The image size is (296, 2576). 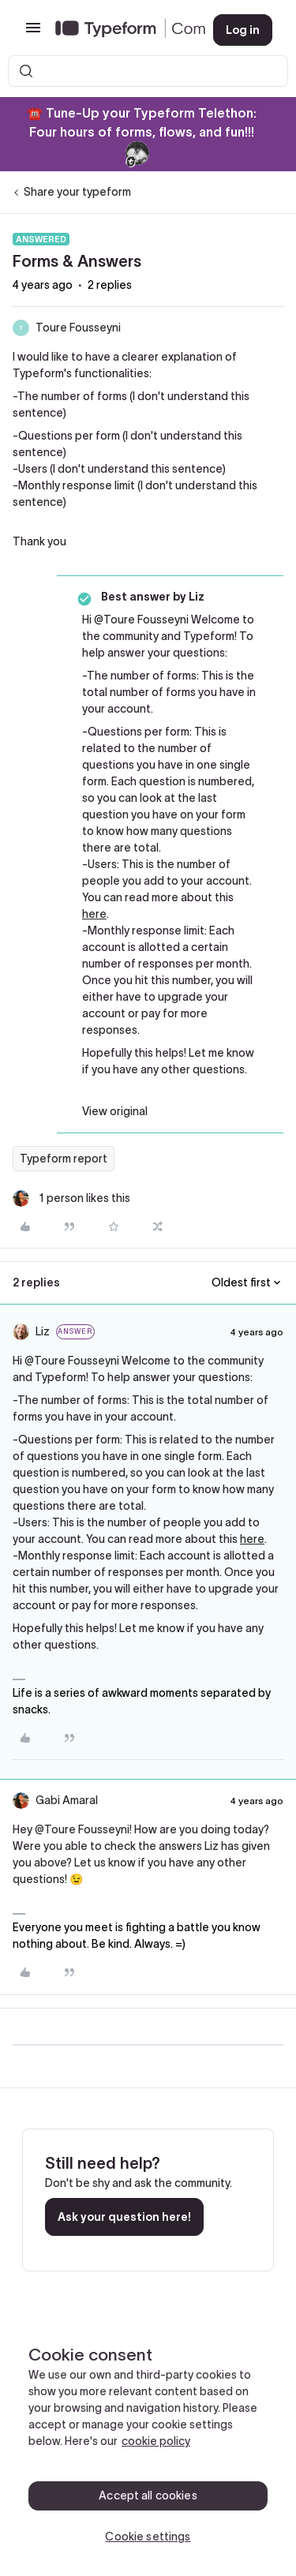 What do you see at coordinates (77, 191) in the screenshot?
I see `Share your typeform` at bounding box center [77, 191].